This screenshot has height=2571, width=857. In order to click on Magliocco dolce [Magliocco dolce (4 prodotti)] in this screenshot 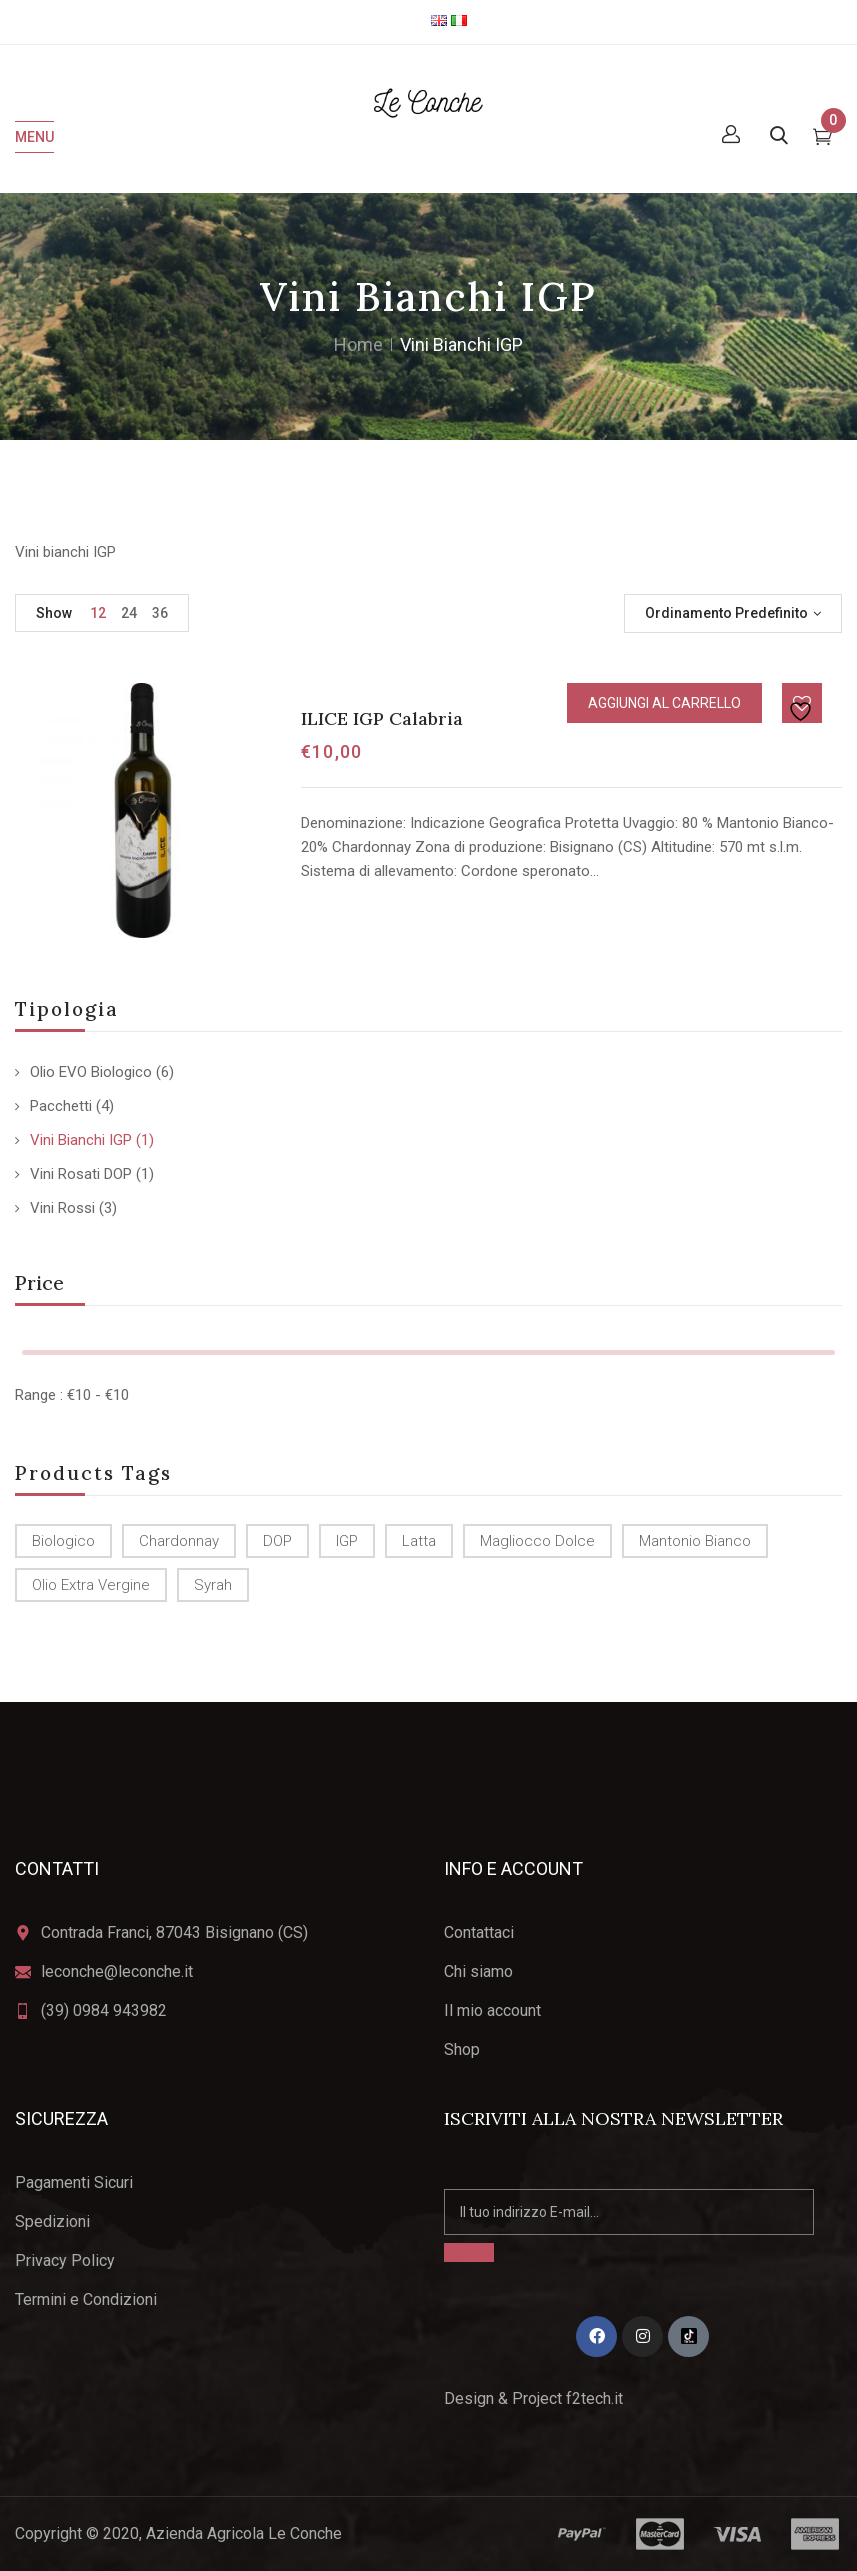, I will do `click(537, 1541)`.